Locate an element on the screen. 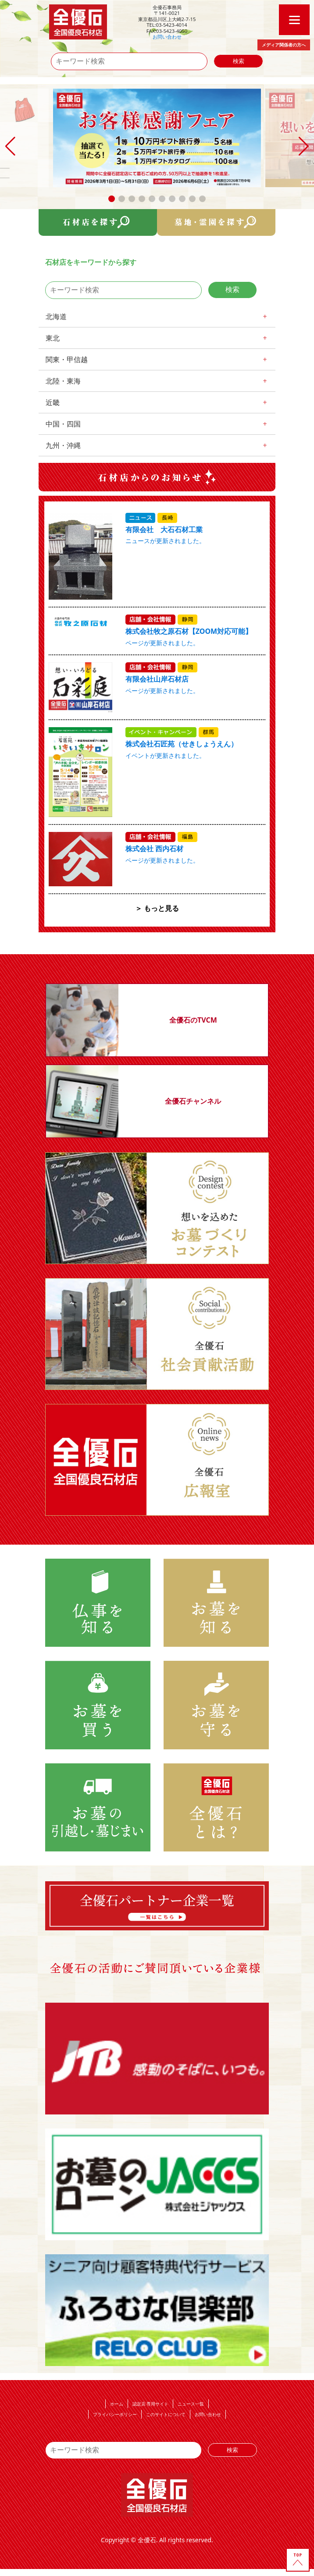 Image resolution: width=314 pixels, height=2576 pixels. [button] is located at coordinates (111, 198).